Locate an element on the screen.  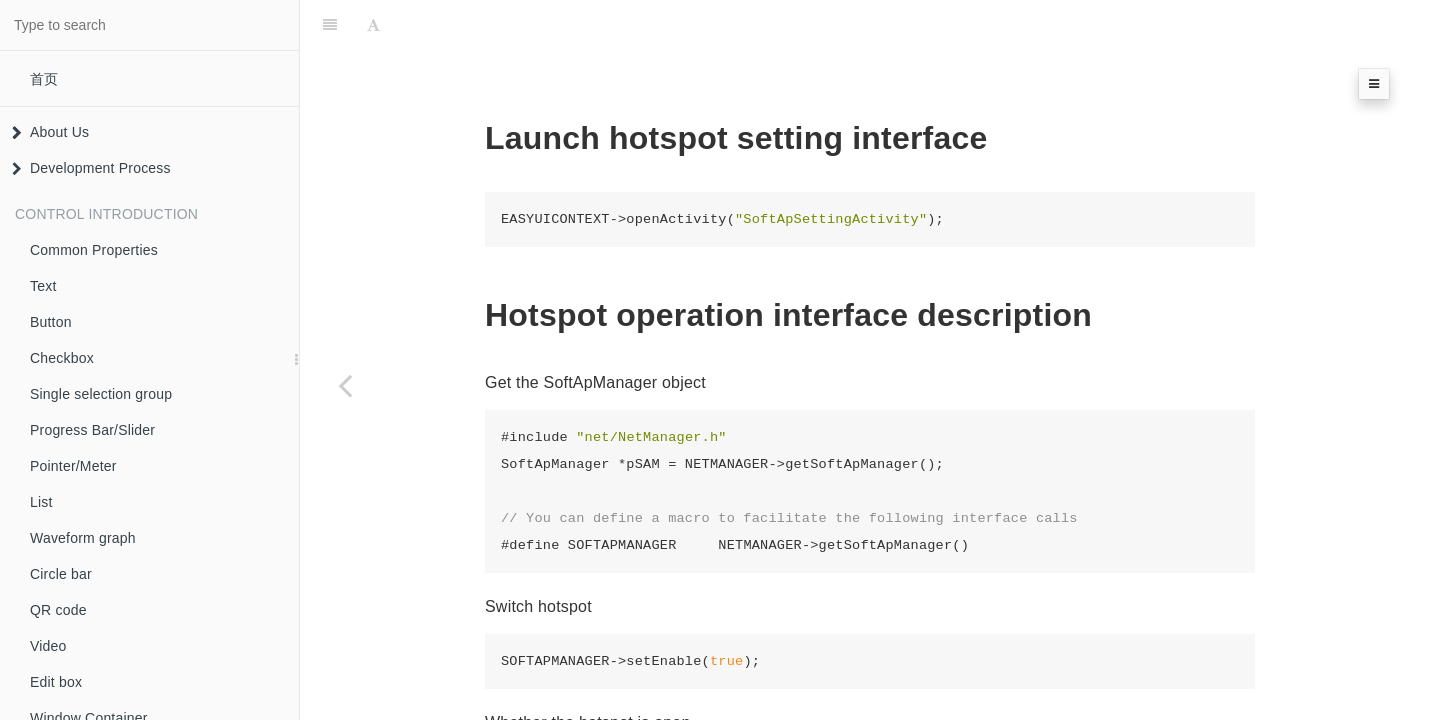
About Us is located at coordinates (50, 132).